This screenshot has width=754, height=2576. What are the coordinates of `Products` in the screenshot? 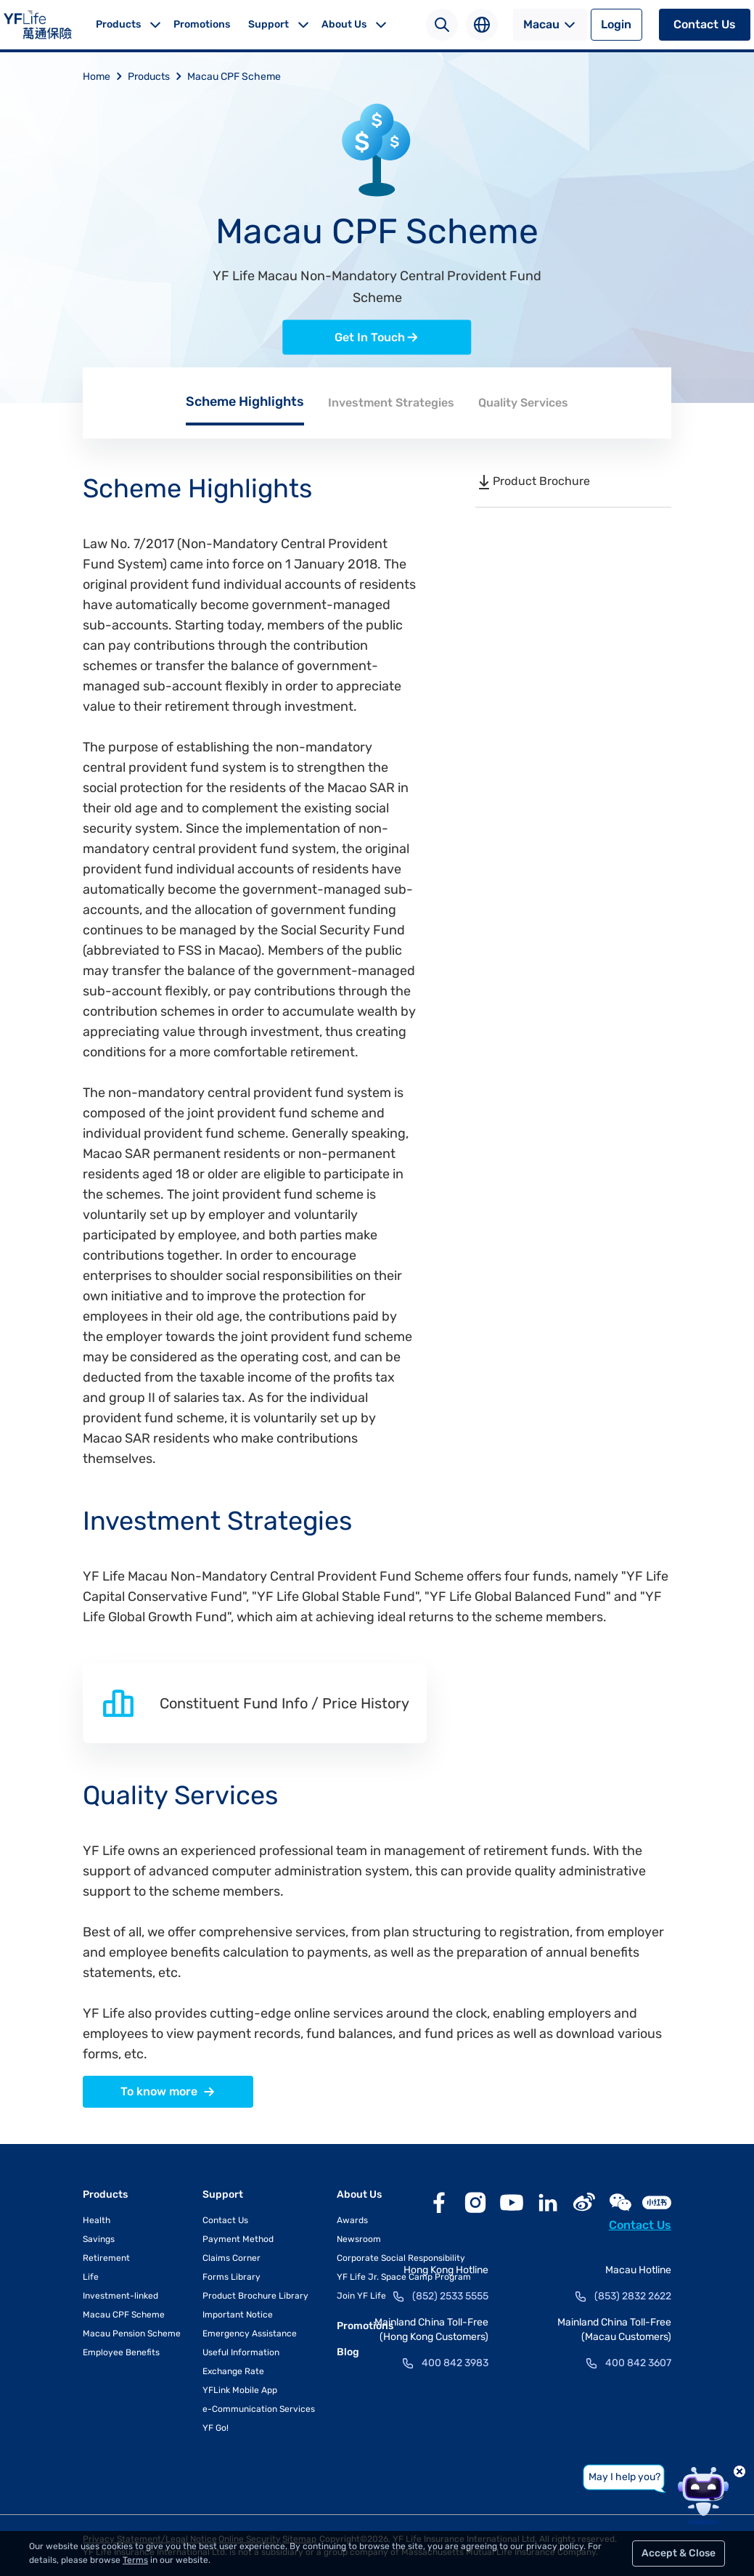 It's located at (118, 24).